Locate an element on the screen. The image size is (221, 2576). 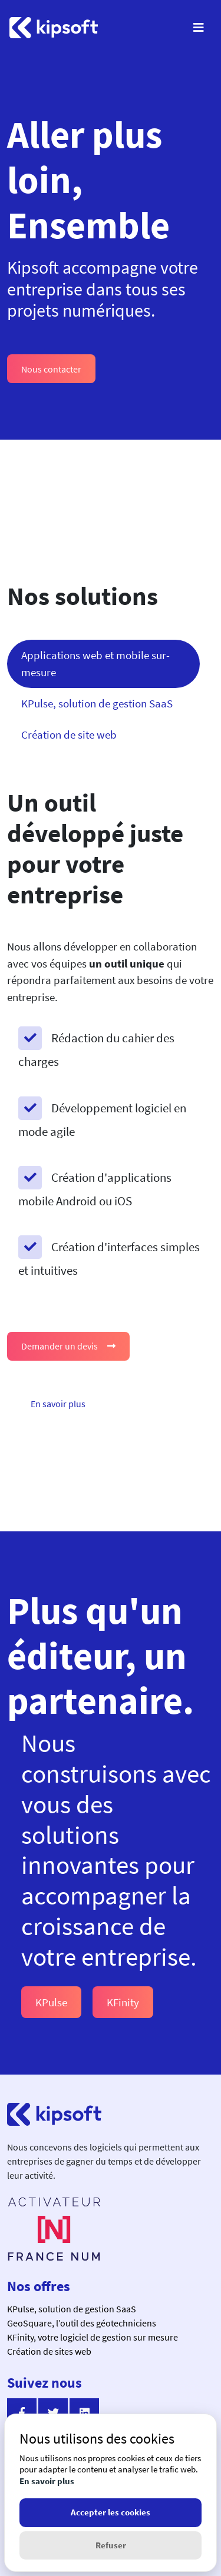
Accepter les cookies is located at coordinates (110, 2512).